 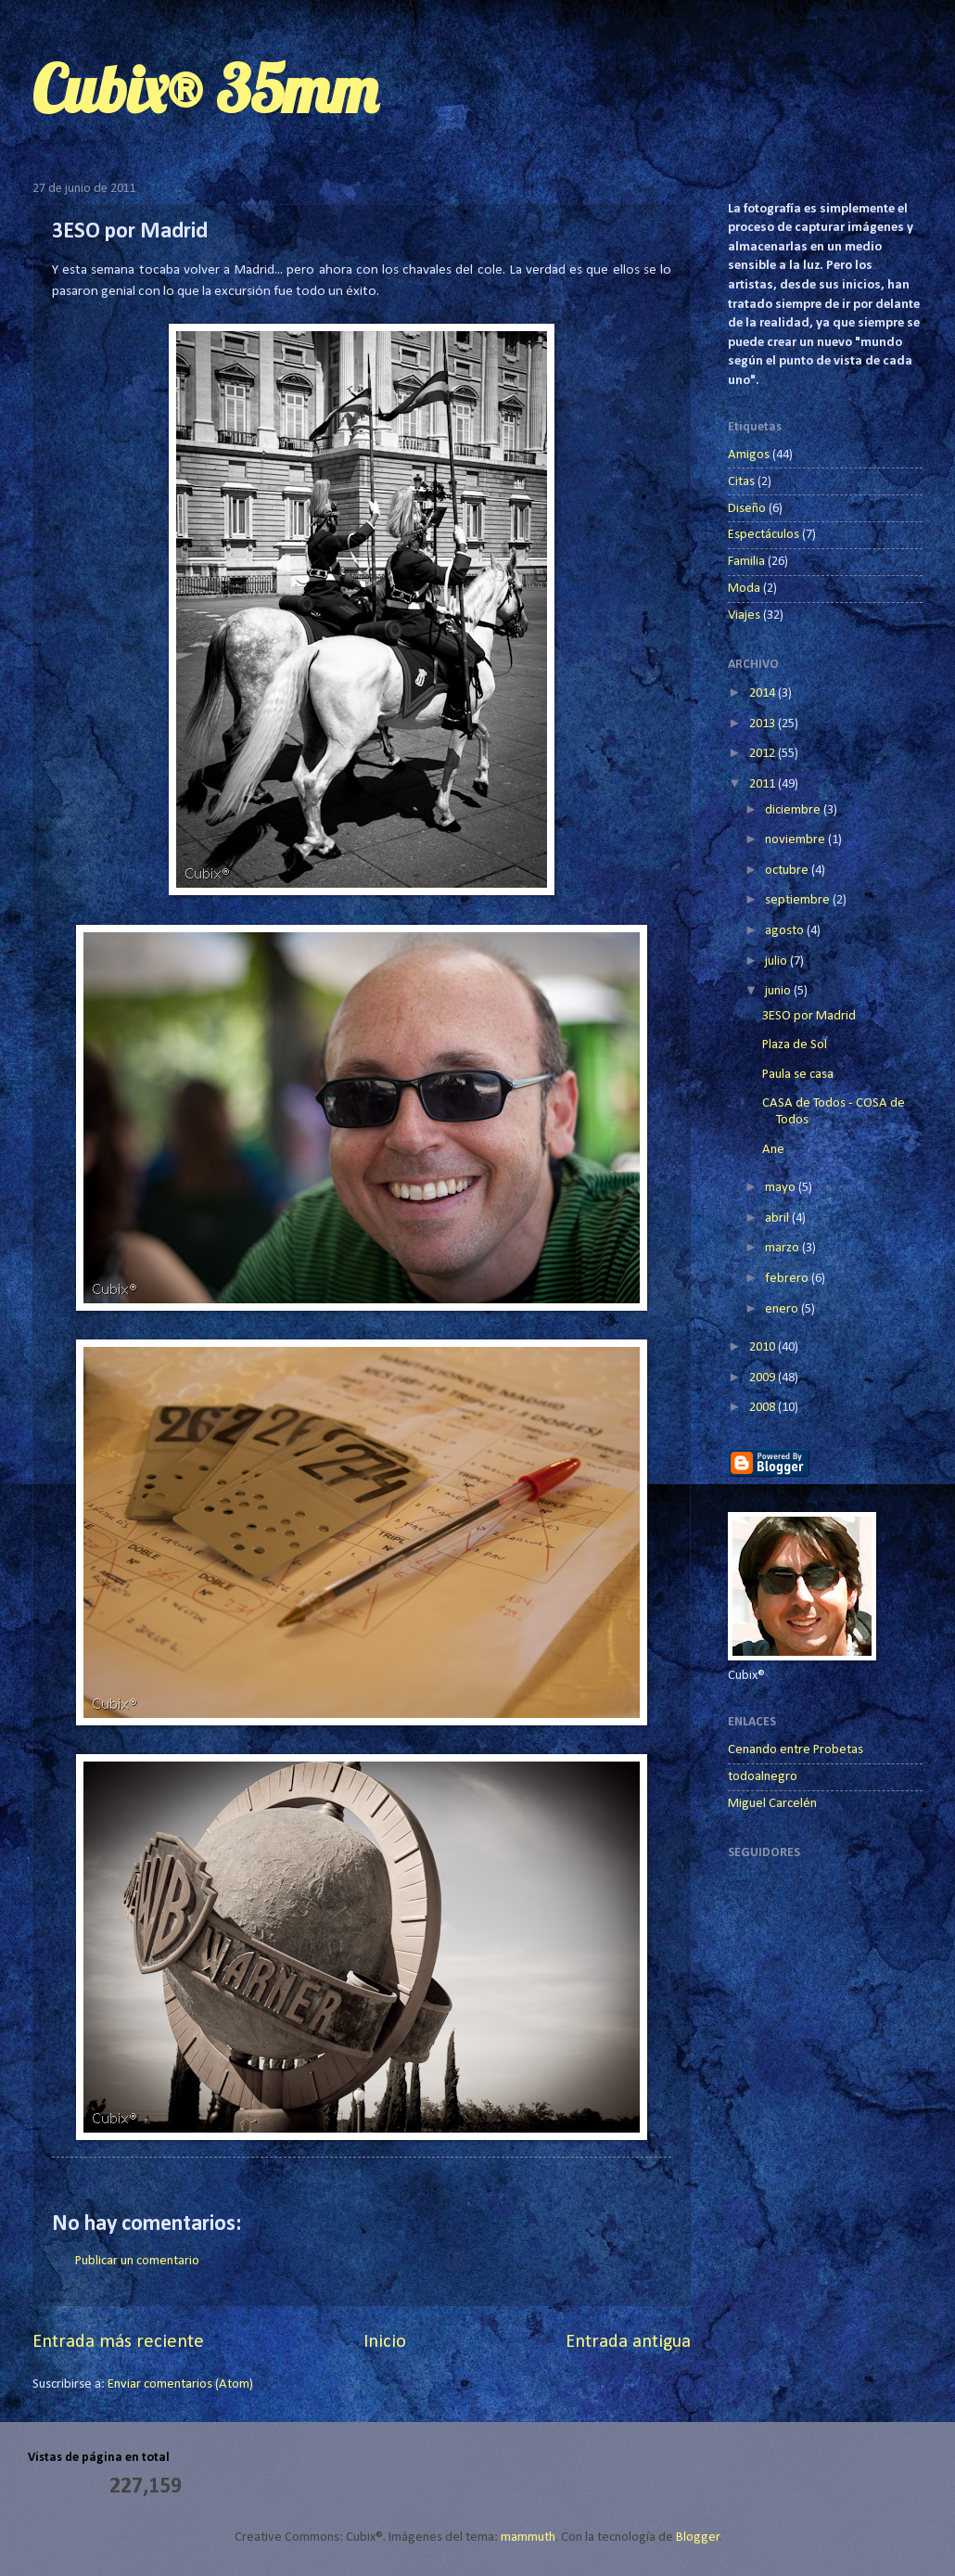 I want to click on Viajes, so click(x=744, y=615).